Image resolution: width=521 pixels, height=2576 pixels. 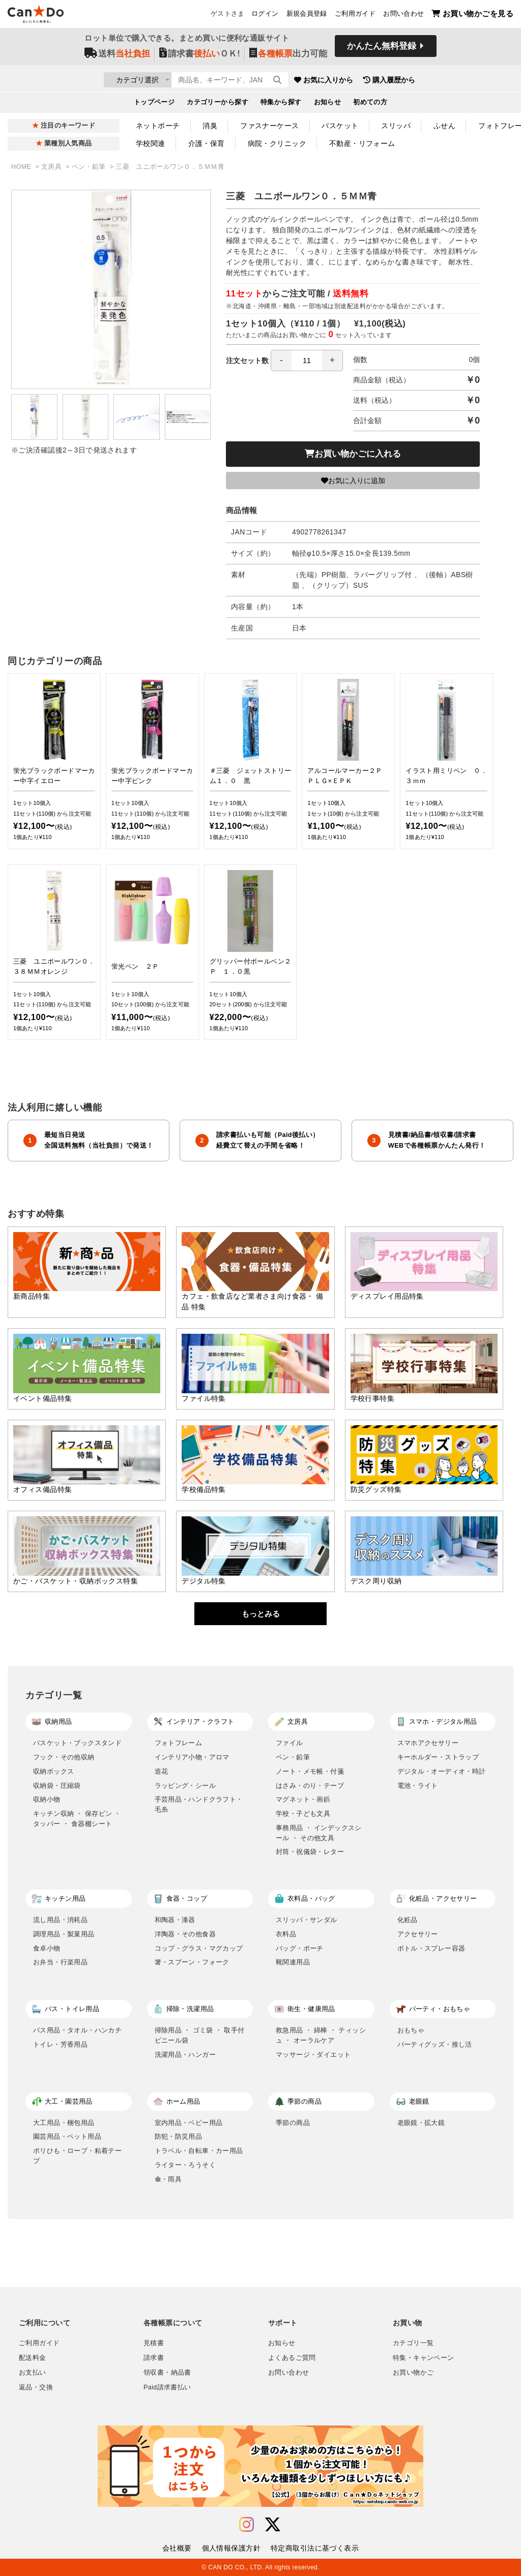 I want to click on お弁当・行楽用品, so click(x=60, y=1962).